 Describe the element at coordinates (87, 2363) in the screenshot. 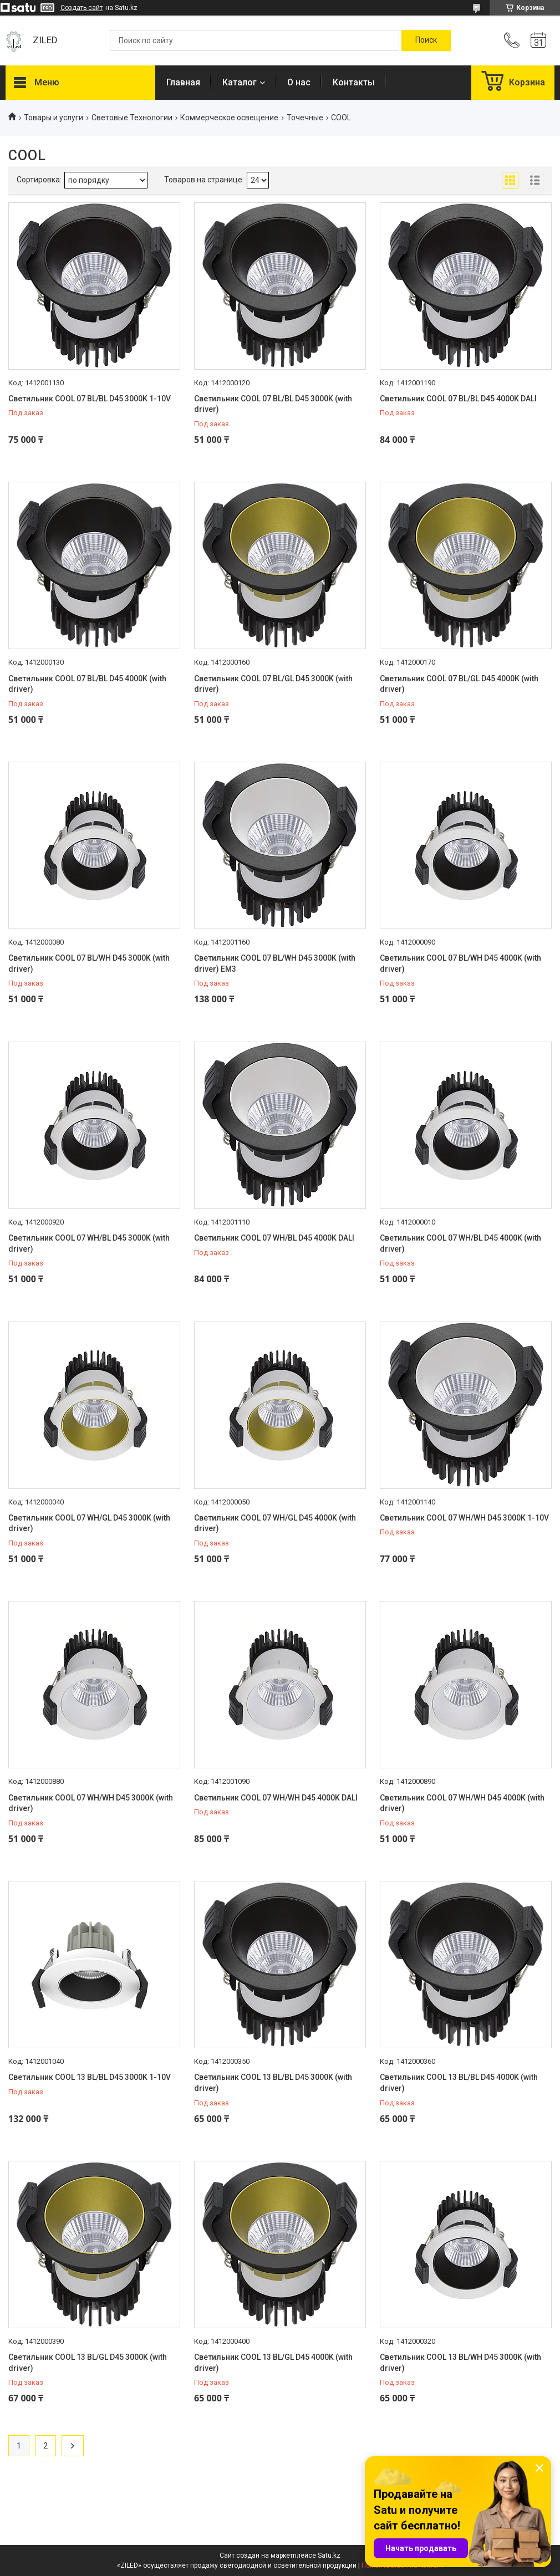

I see `Светильник COOL 13 BL/GL D45 3000K (with driver)` at that location.